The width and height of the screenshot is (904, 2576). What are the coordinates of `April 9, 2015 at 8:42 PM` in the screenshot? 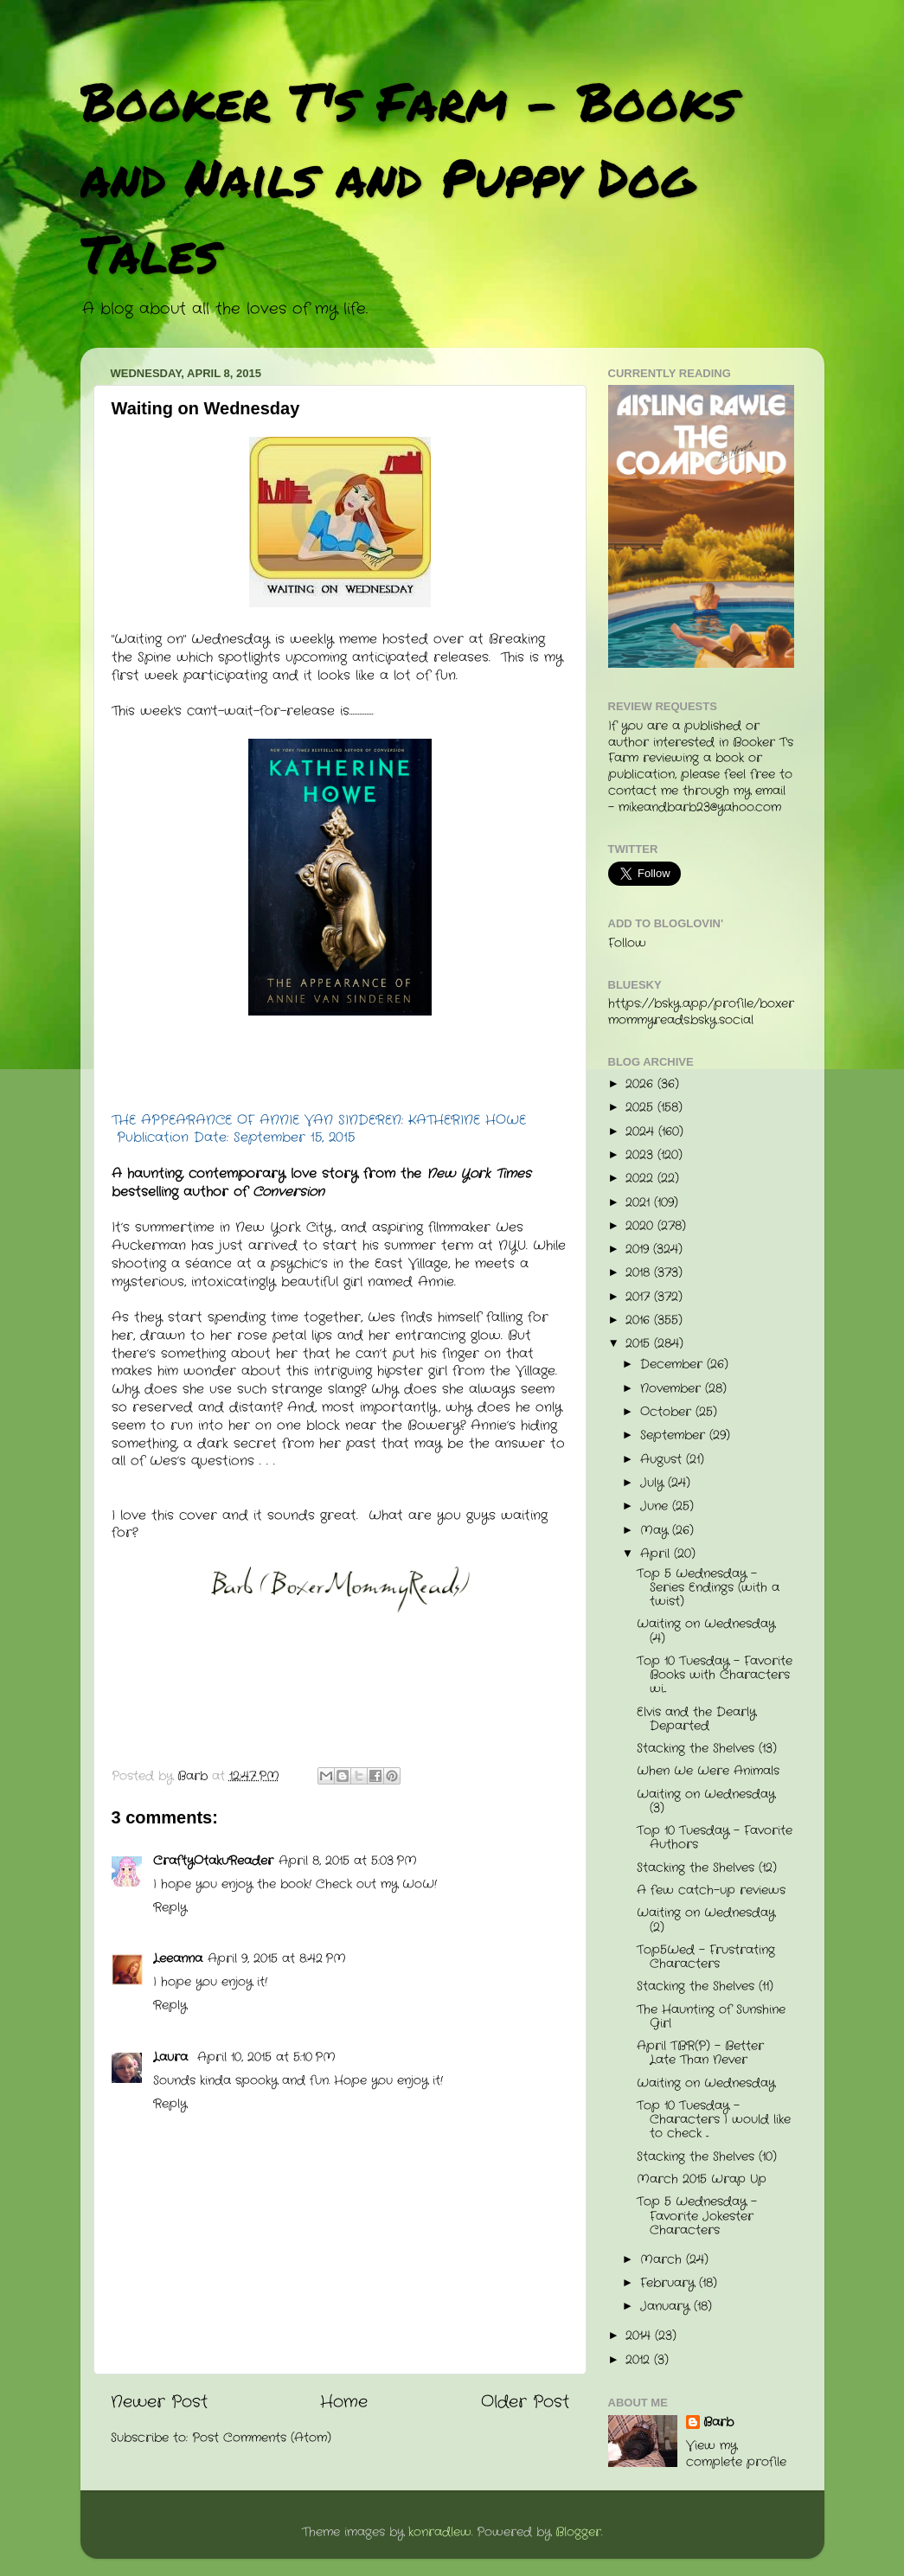 It's located at (277, 1959).